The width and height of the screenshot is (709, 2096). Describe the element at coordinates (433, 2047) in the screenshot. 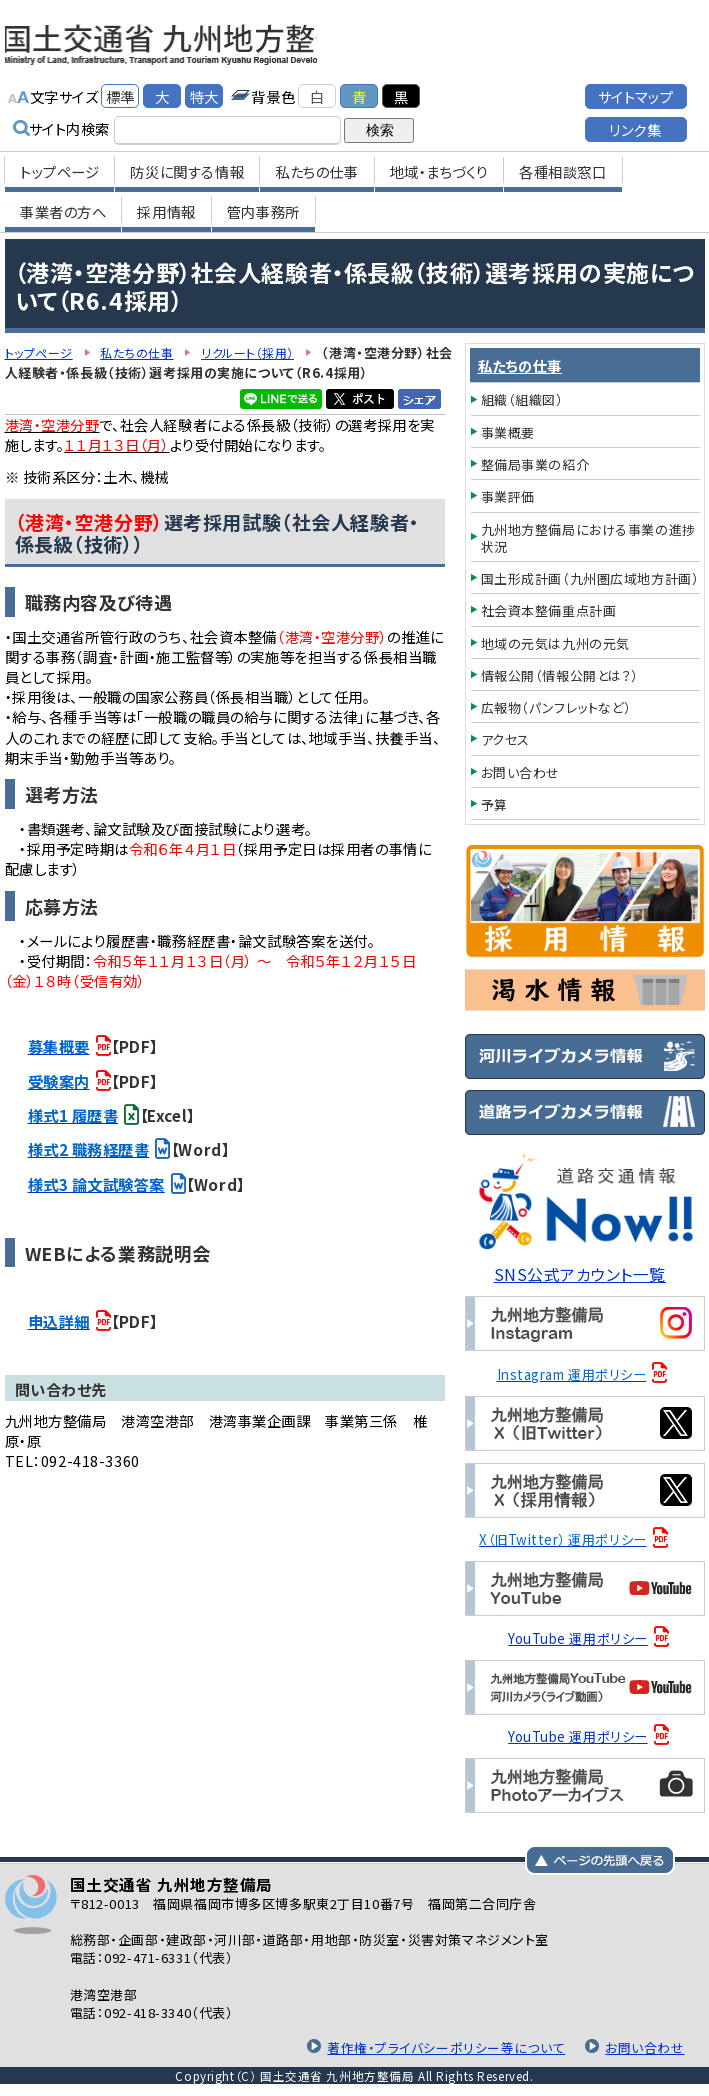

I see `著作権・プライバシーポリシー等について` at that location.